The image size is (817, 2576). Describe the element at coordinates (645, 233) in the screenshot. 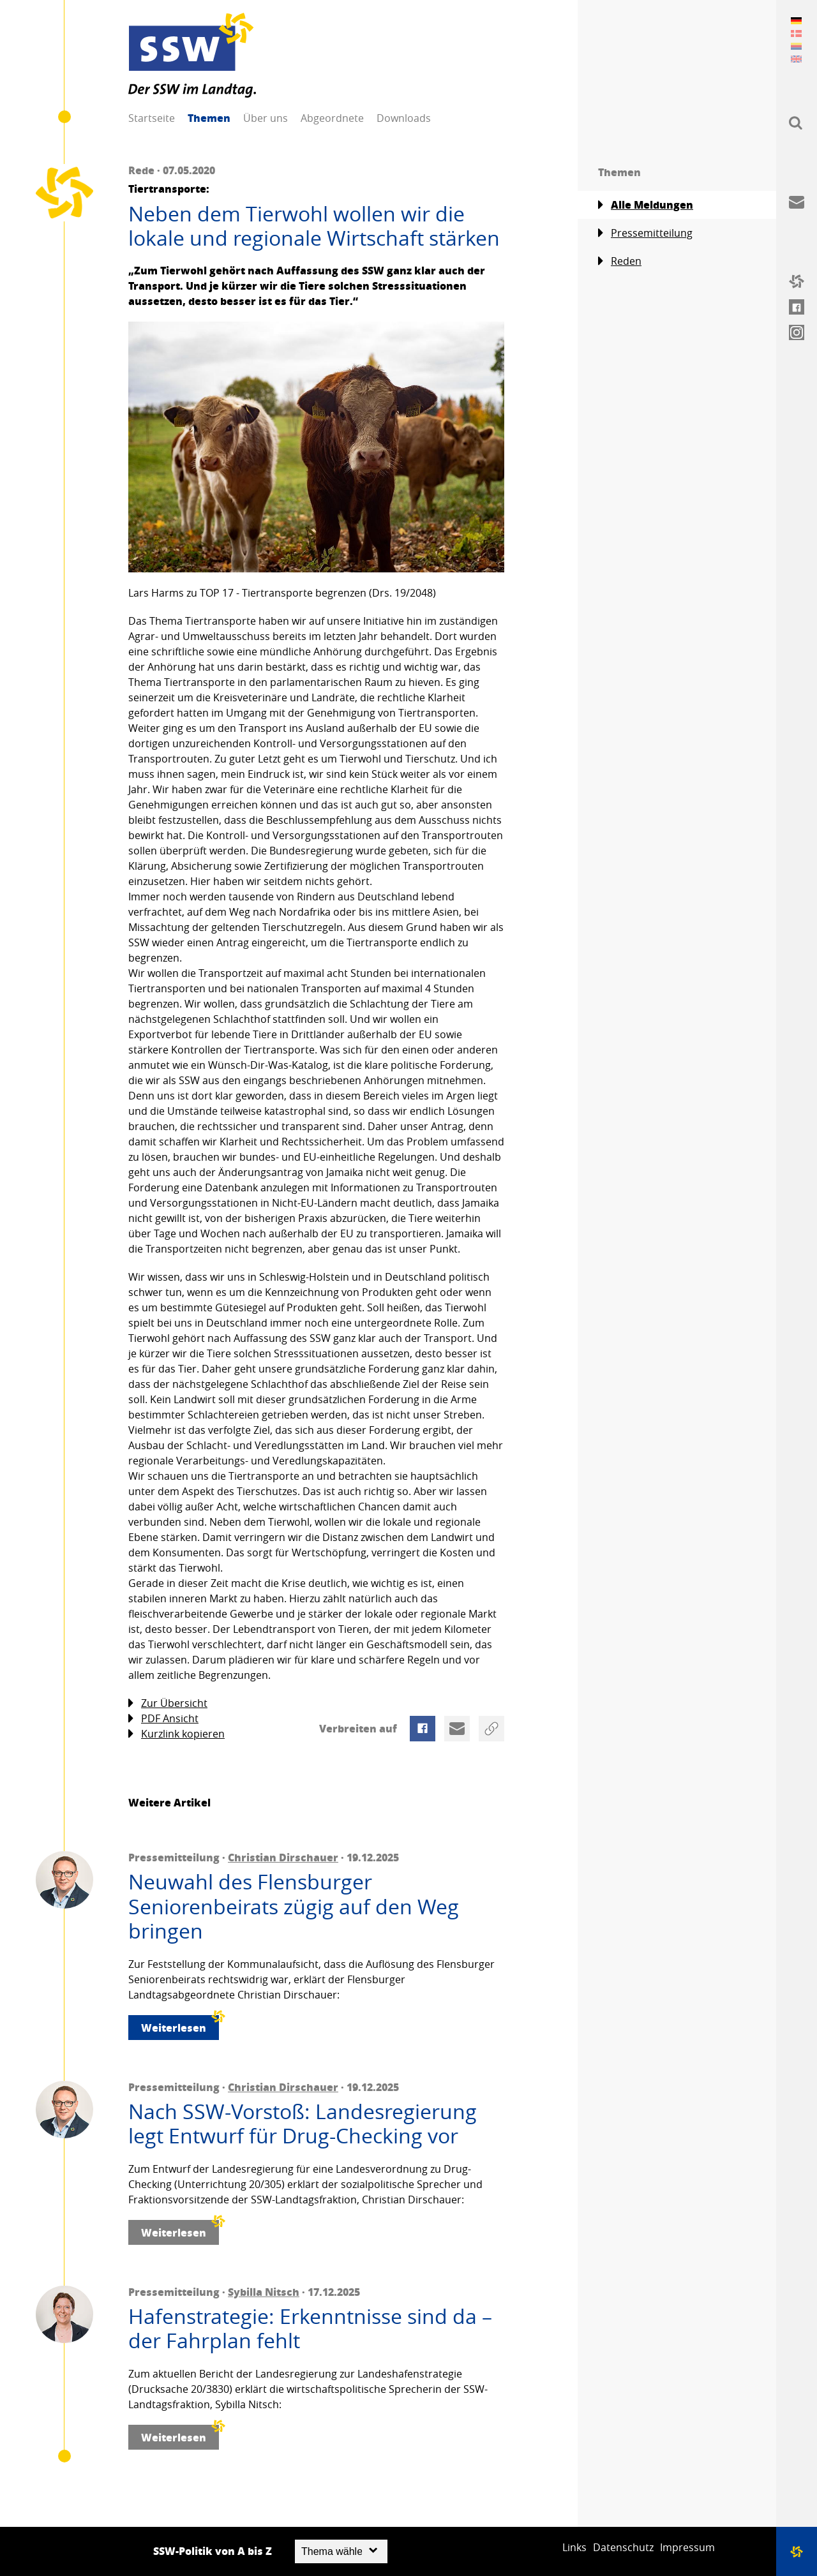

I see `Pressemitteilung` at that location.